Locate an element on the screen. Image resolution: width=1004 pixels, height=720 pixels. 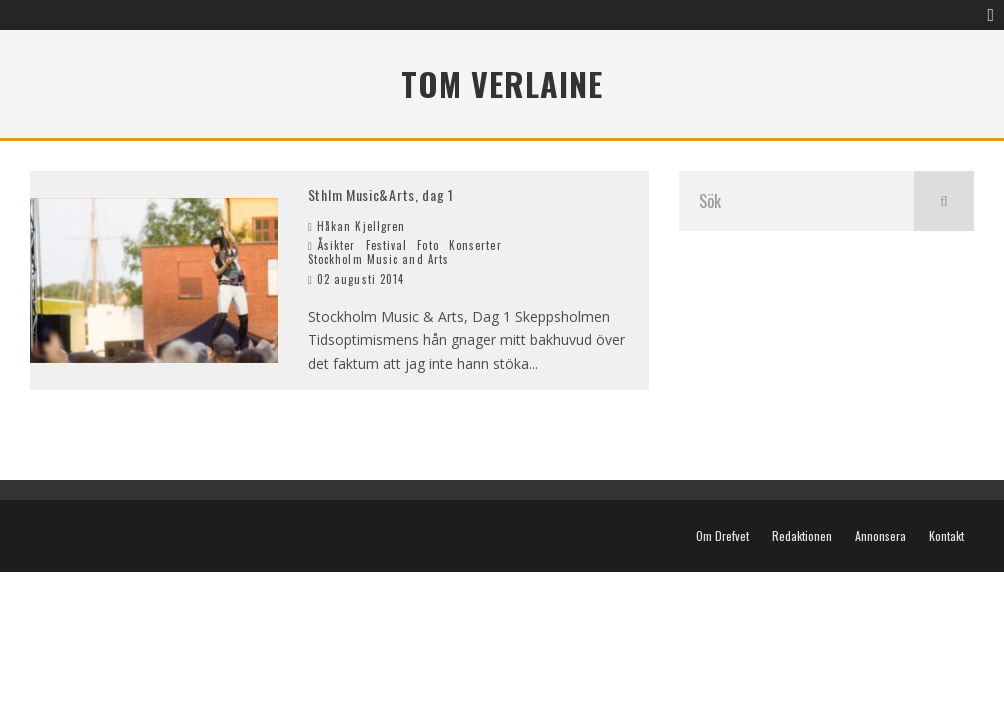
Håkan Kjellgren is located at coordinates (357, 226).